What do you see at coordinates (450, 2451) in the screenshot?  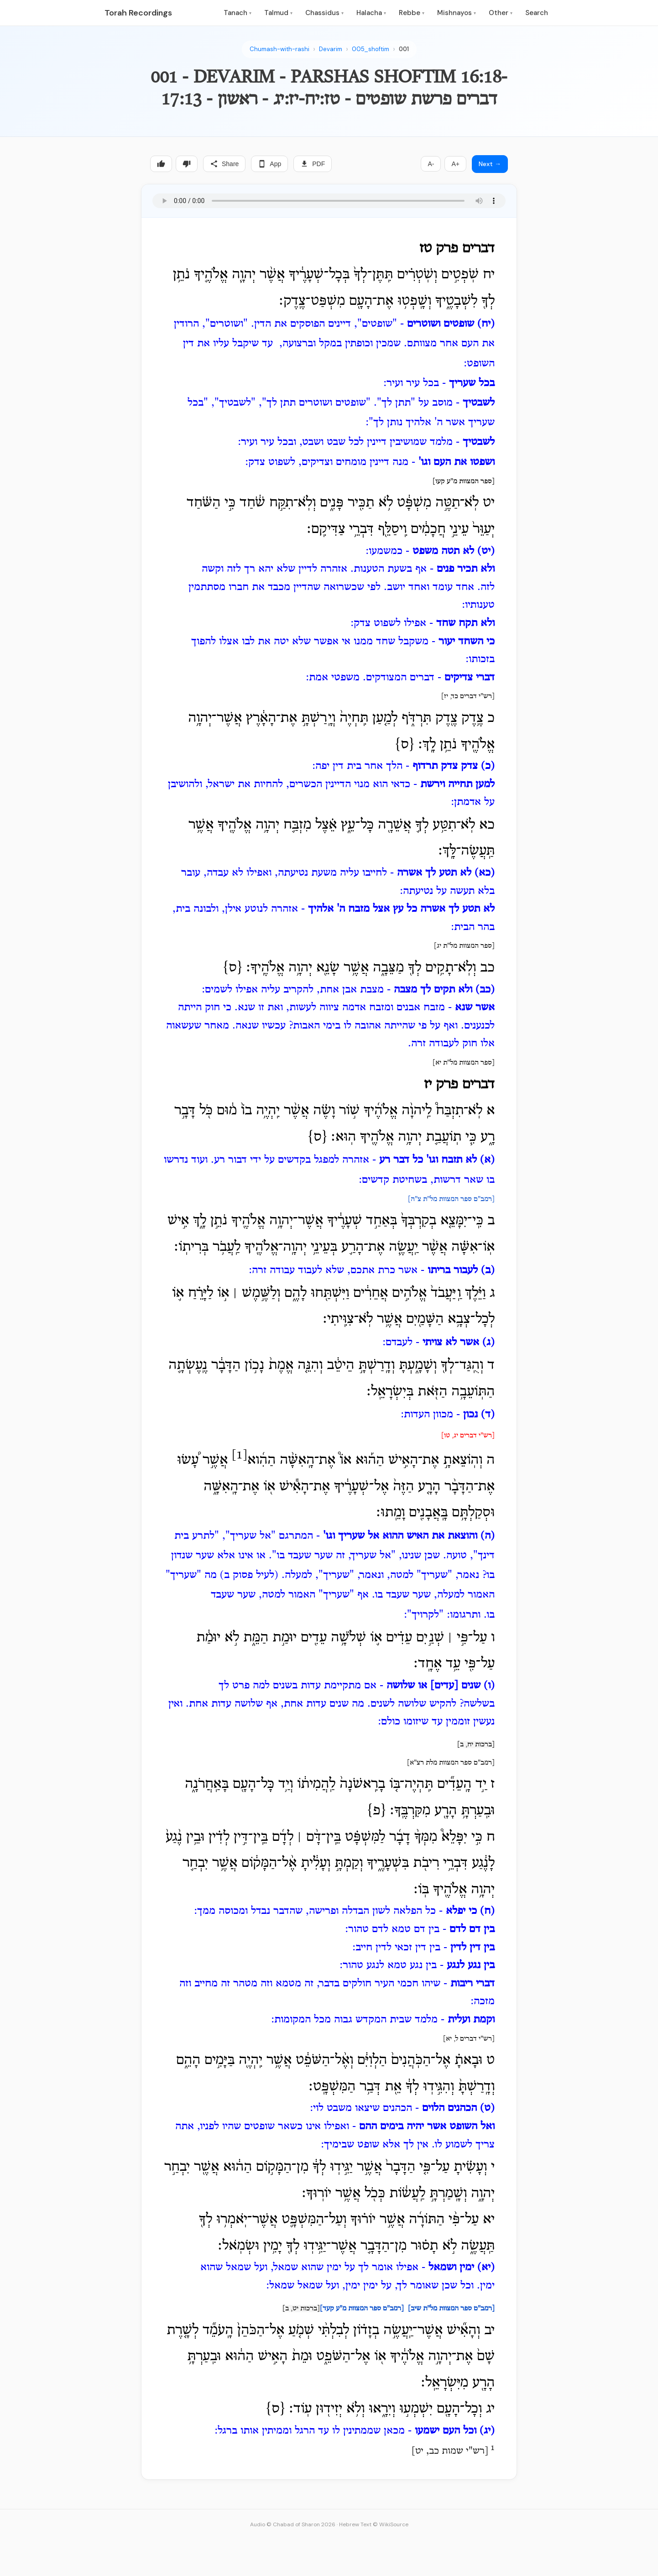 I see `רש"י שמות כב, יט` at bounding box center [450, 2451].